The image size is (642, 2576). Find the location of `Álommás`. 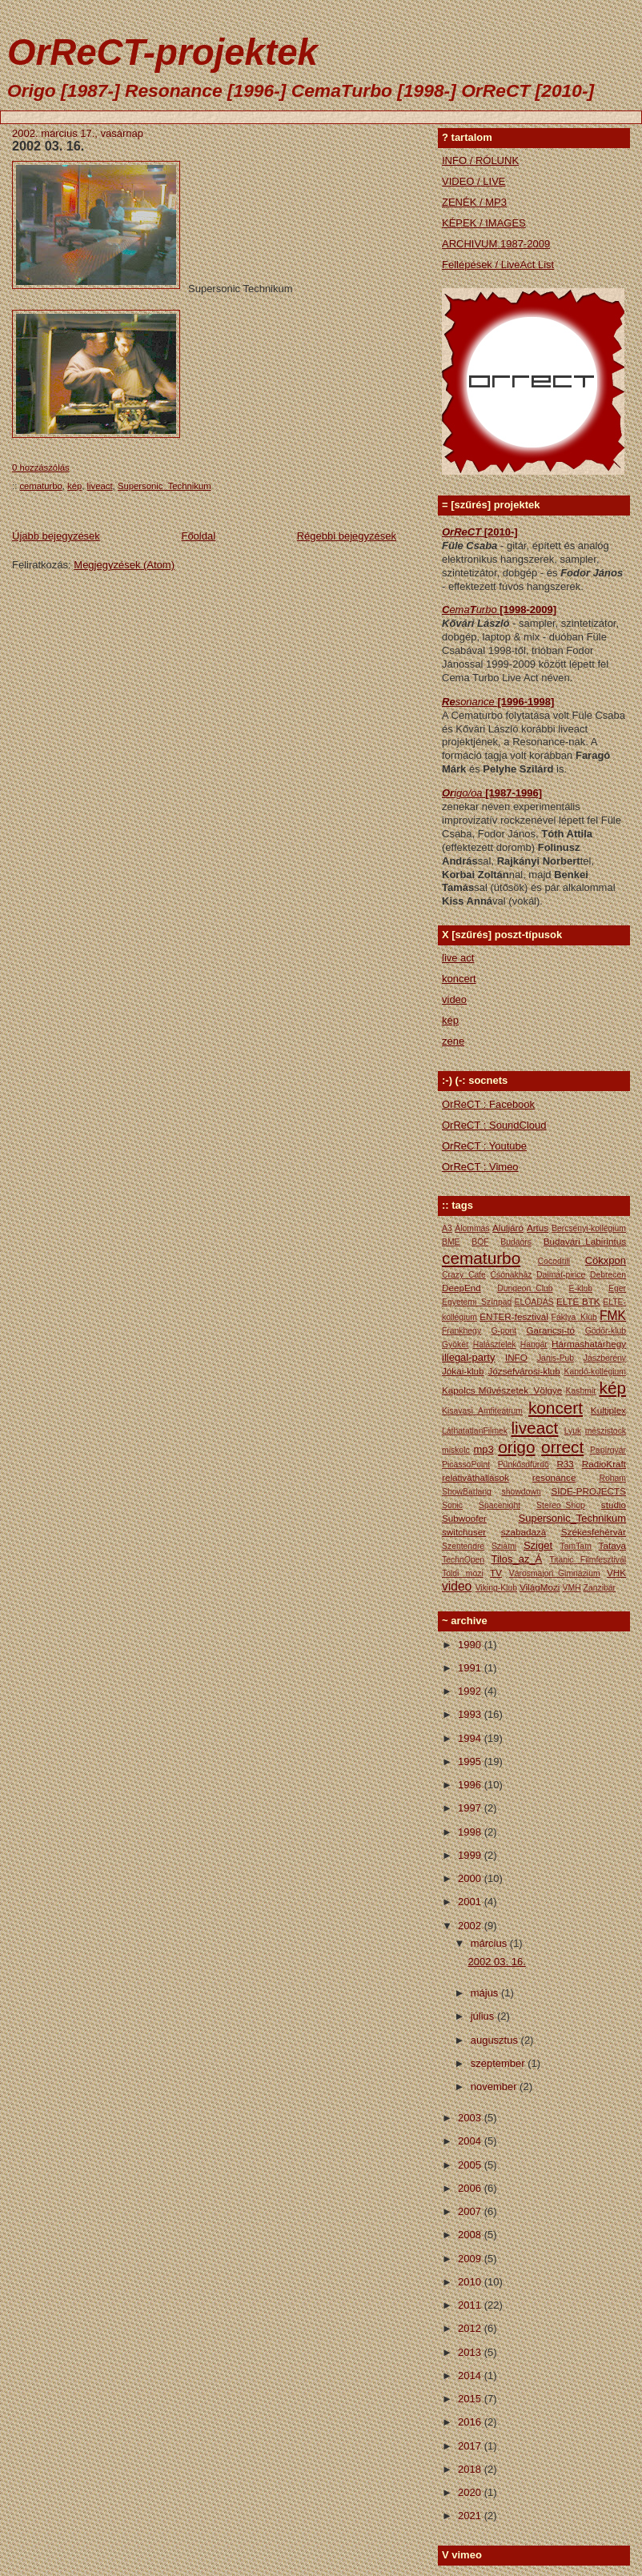

Álommás is located at coordinates (472, 1228).